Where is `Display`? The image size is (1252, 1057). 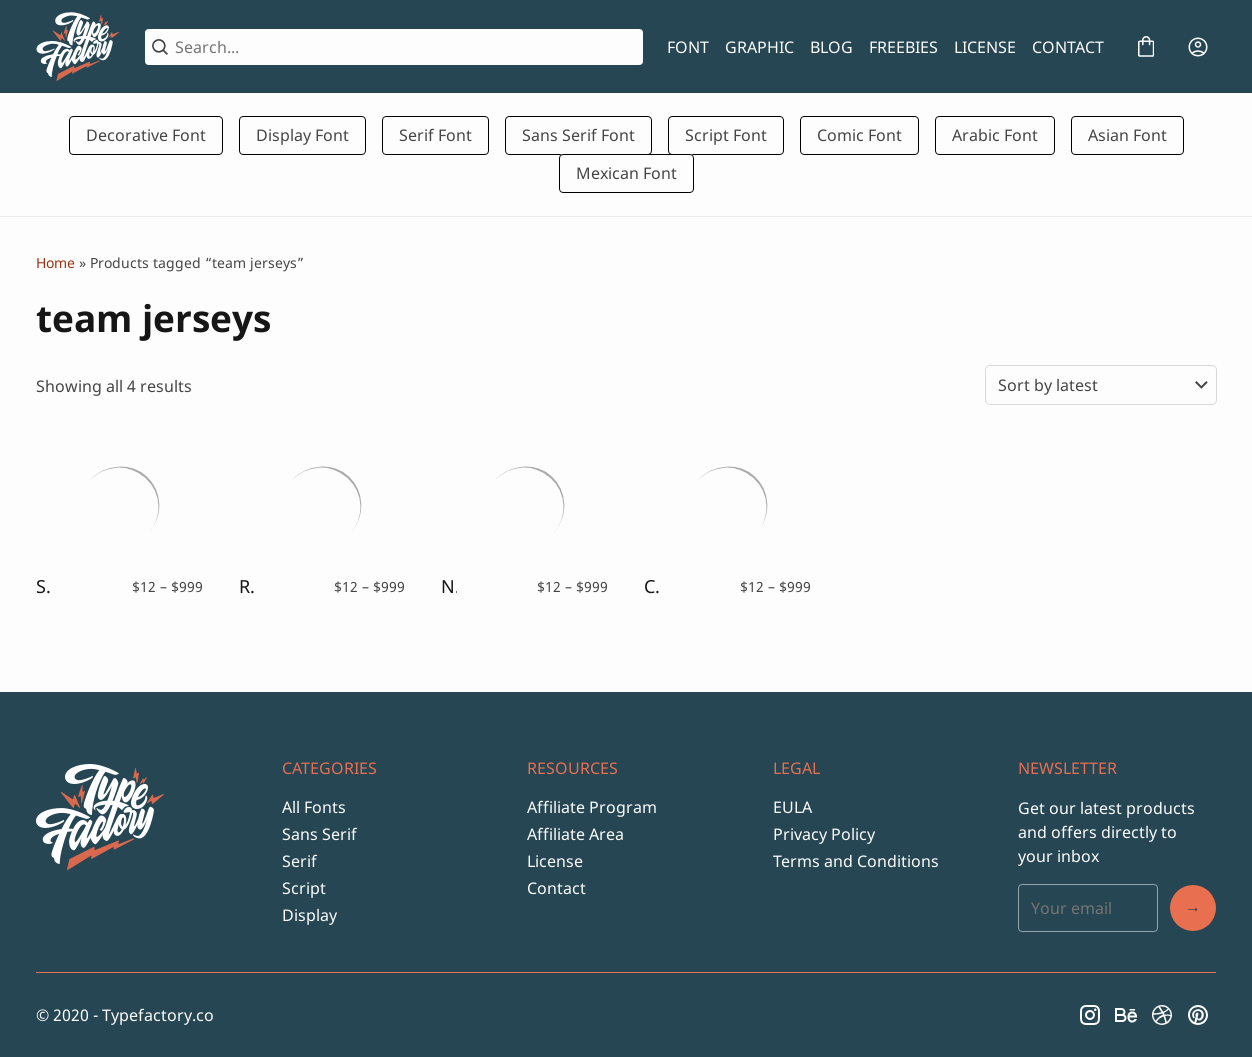 Display is located at coordinates (309, 915).